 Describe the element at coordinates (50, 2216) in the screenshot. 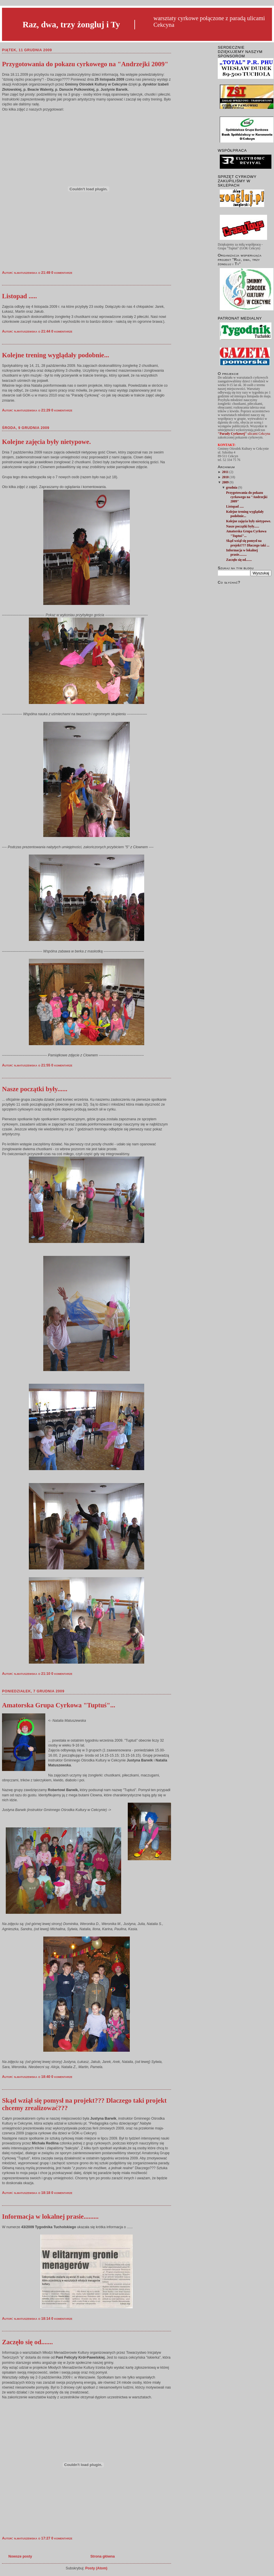

I see `Informacja w lokalnej prasie.........` at that location.